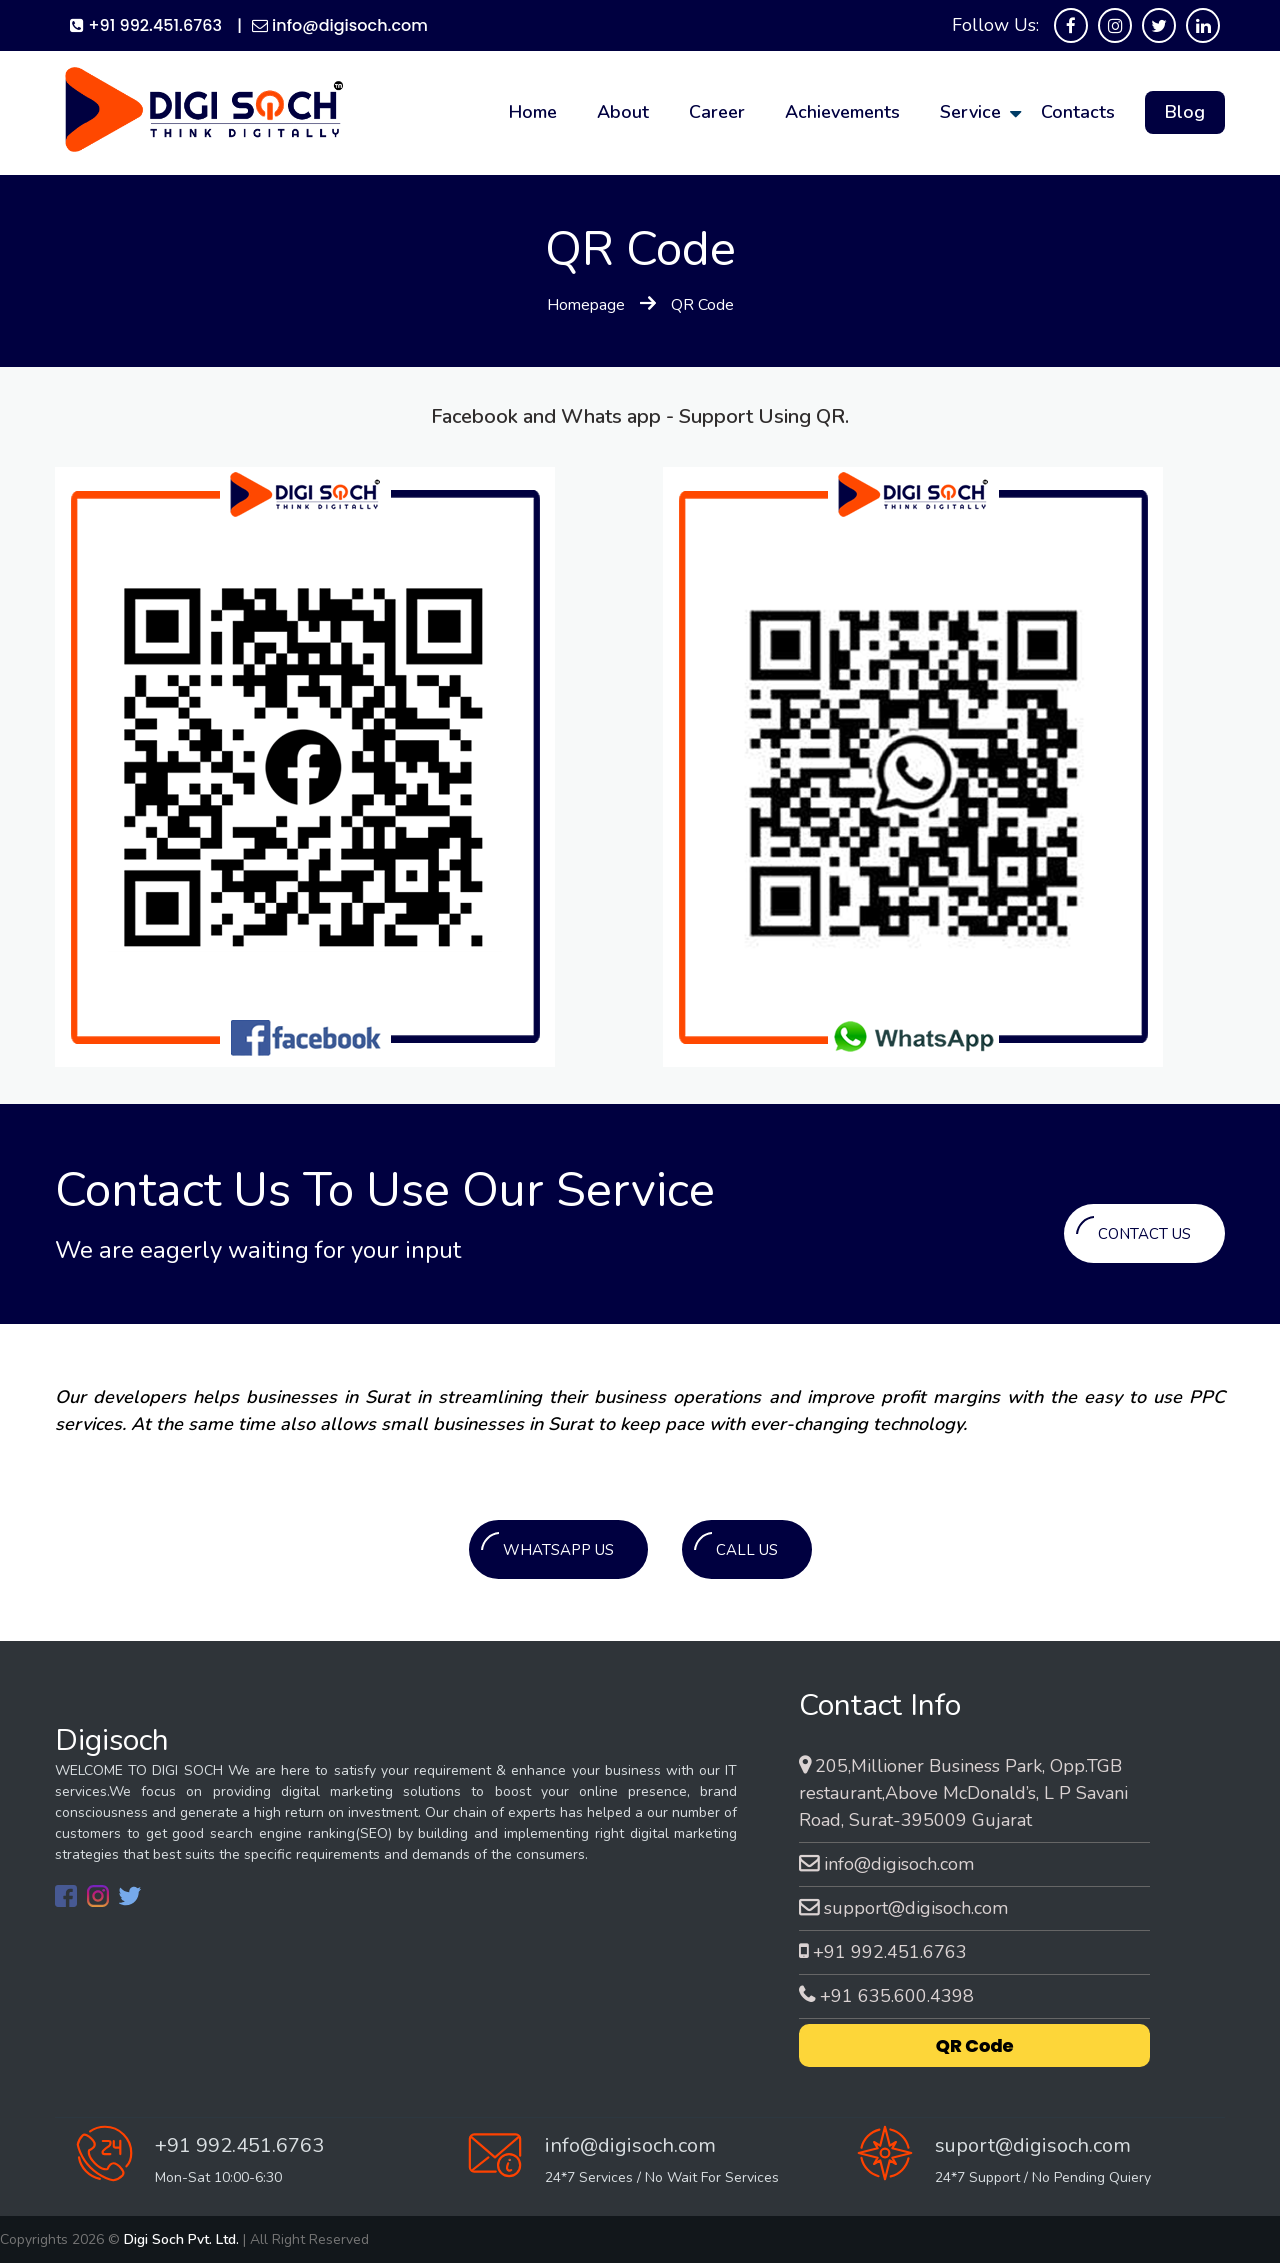  Describe the element at coordinates (623, 112) in the screenshot. I see `about` at that location.